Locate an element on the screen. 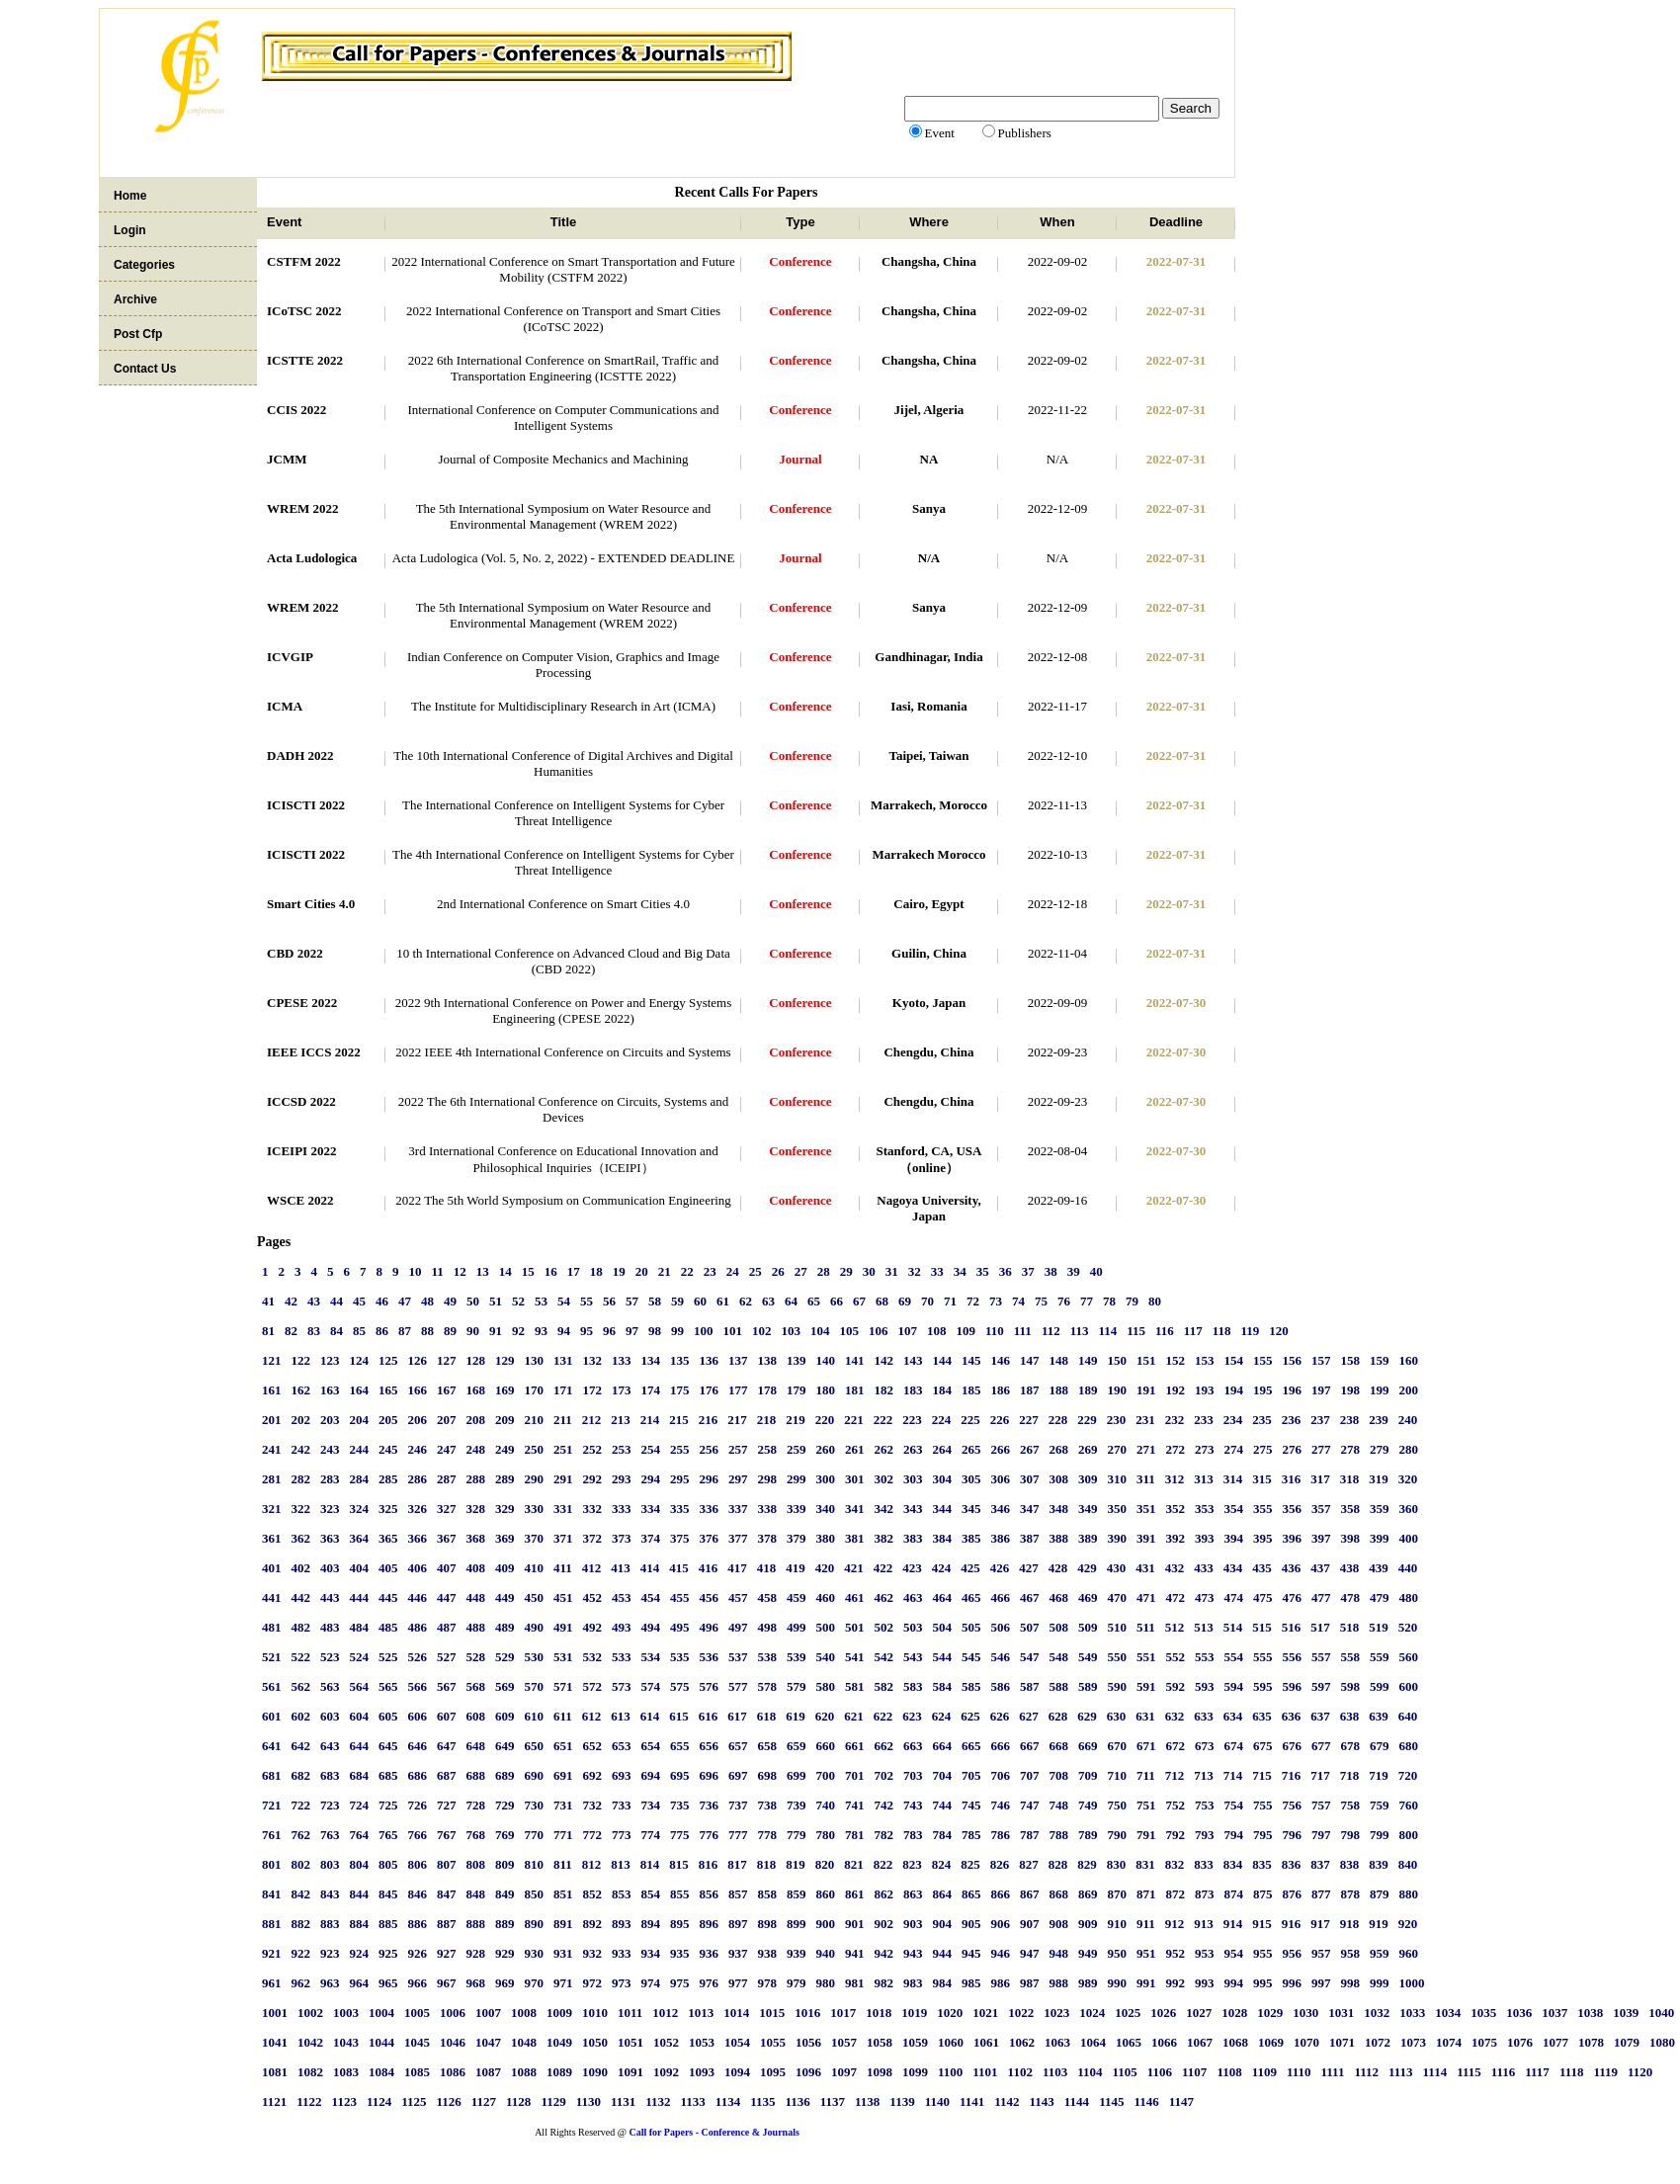 The width and height of the screenshot is (1680, 2184). 362 is located at coordinates (301, 1538).